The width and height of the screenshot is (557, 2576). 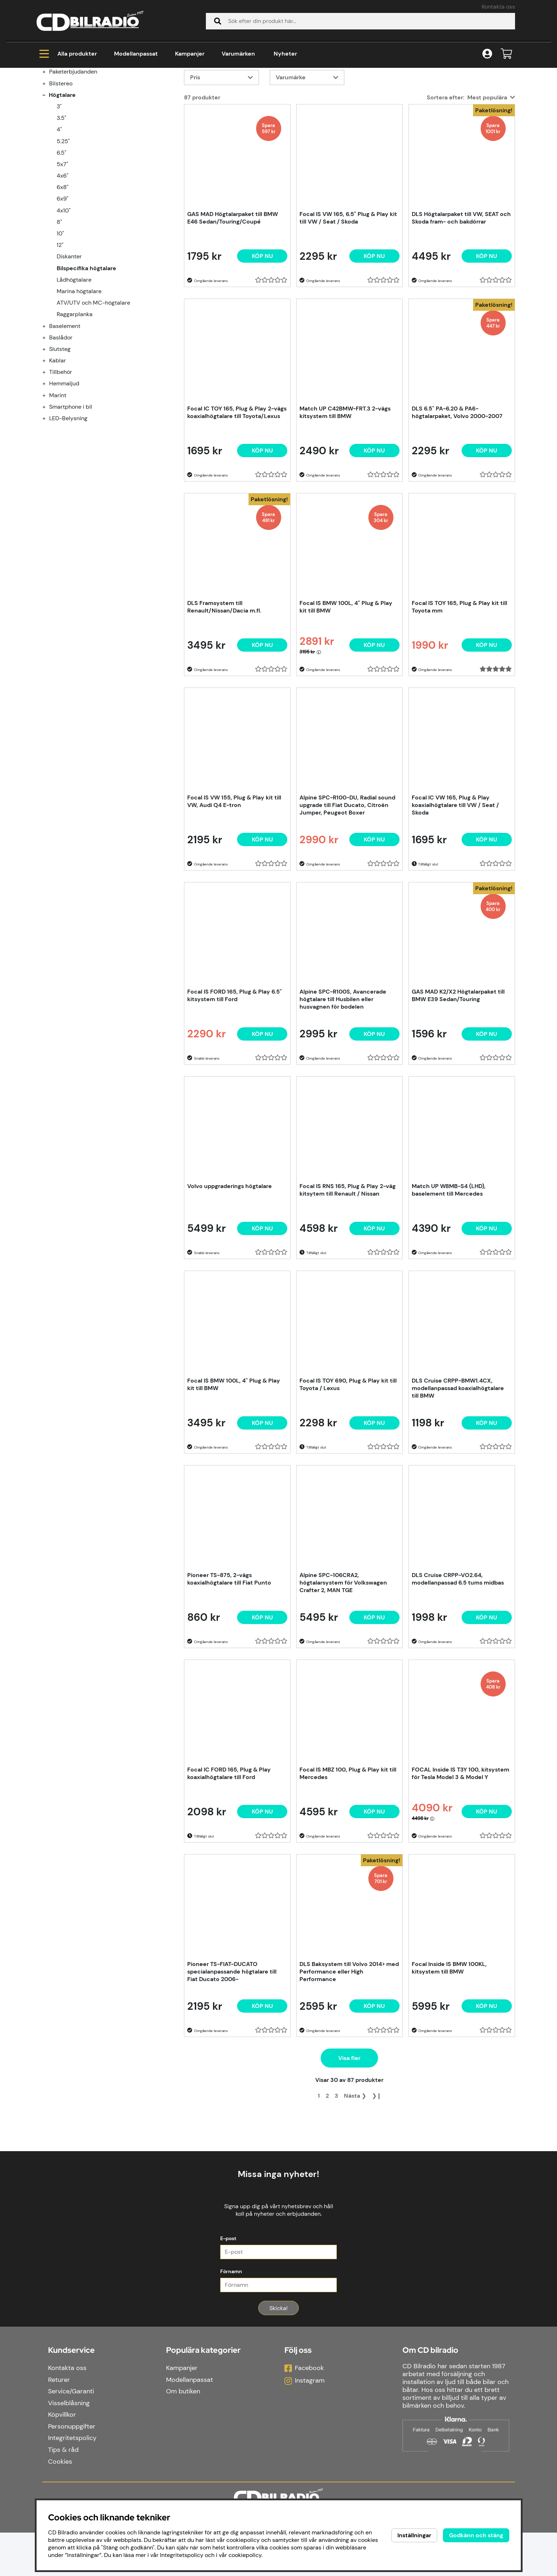 What do you see at coordinates (349, 2145) in the screenshot?
I see `Visa fler` at bounding box center [349, 2145].